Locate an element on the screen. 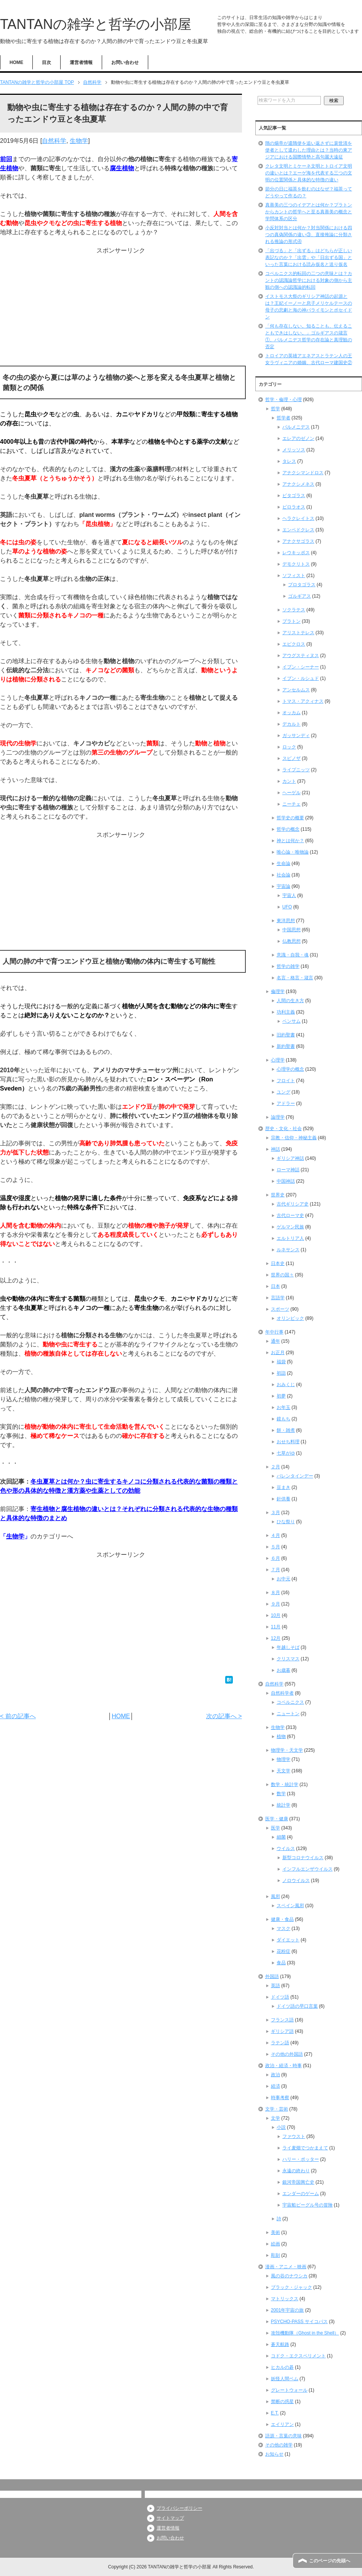 Image resolution: width=362 pixels, height=2576 pixels. ローマ神話 is located at coordinates (288, 1169).